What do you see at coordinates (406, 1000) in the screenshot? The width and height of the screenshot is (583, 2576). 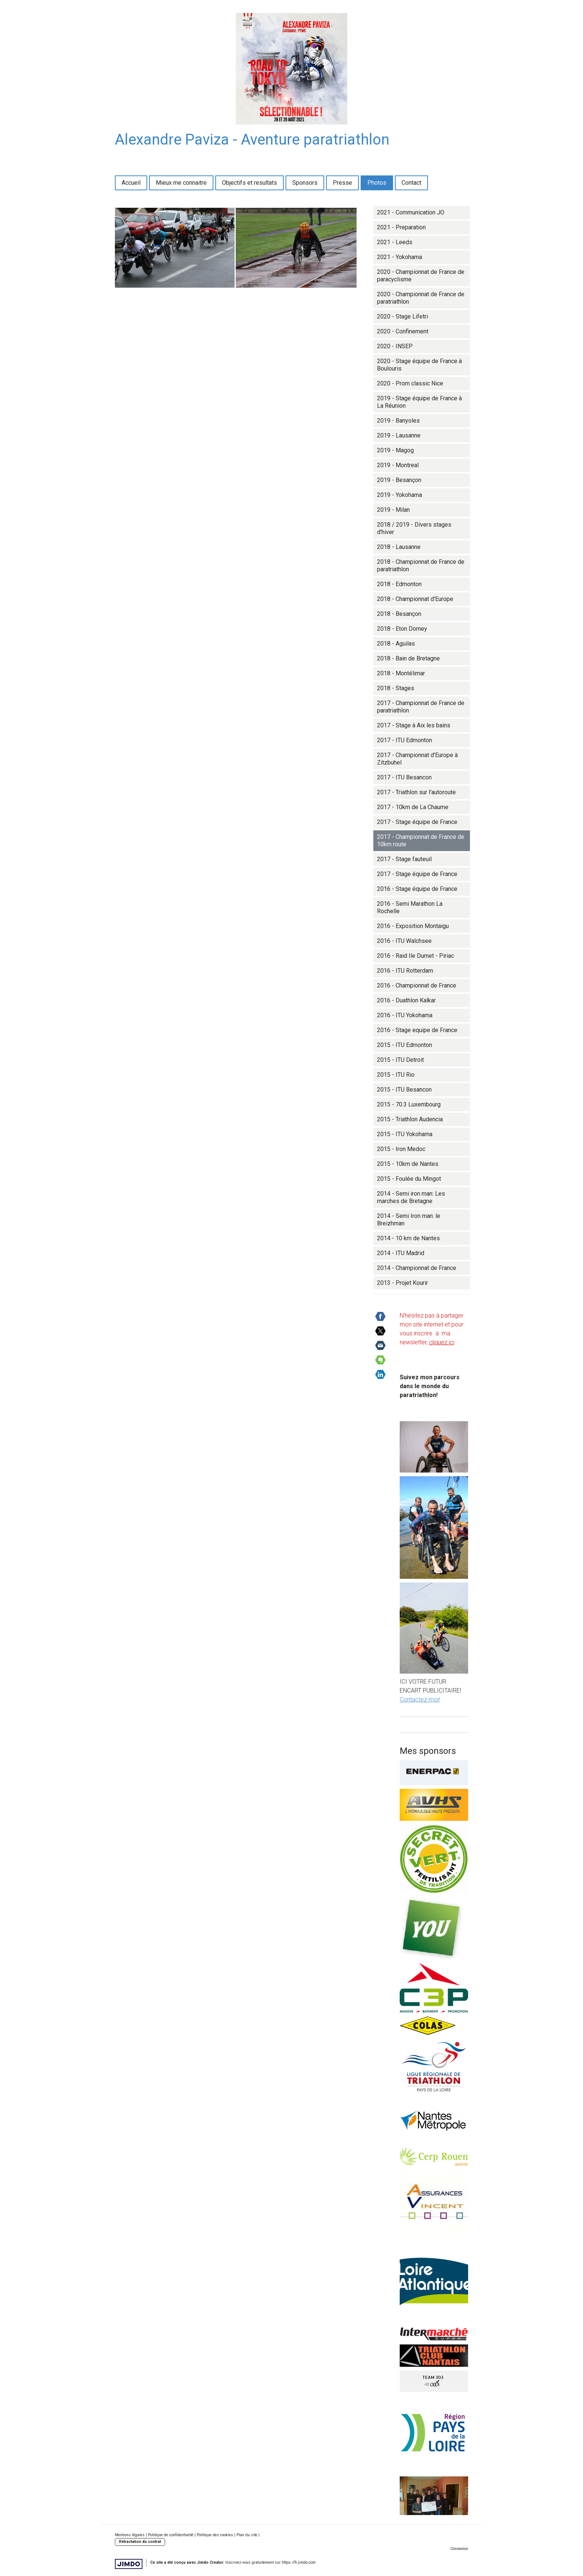 I see `2016 - Duathlon Kalkar` at bounding box center [406, 1000].